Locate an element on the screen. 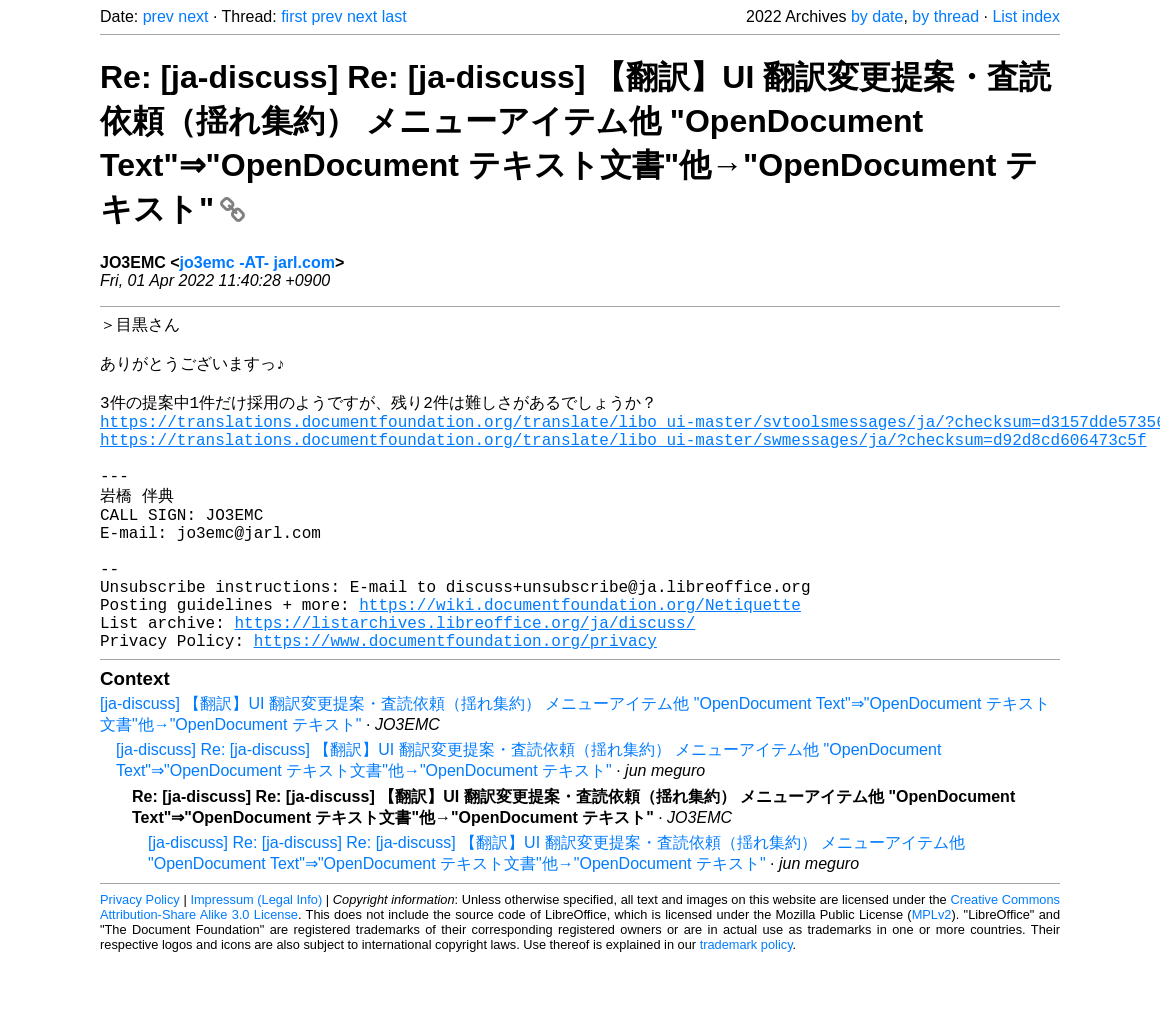 Image resolution: width=1160 pixels, height=1024 pixels. jo3emc -AT- jarl.com is located at coordinates (257, 262).